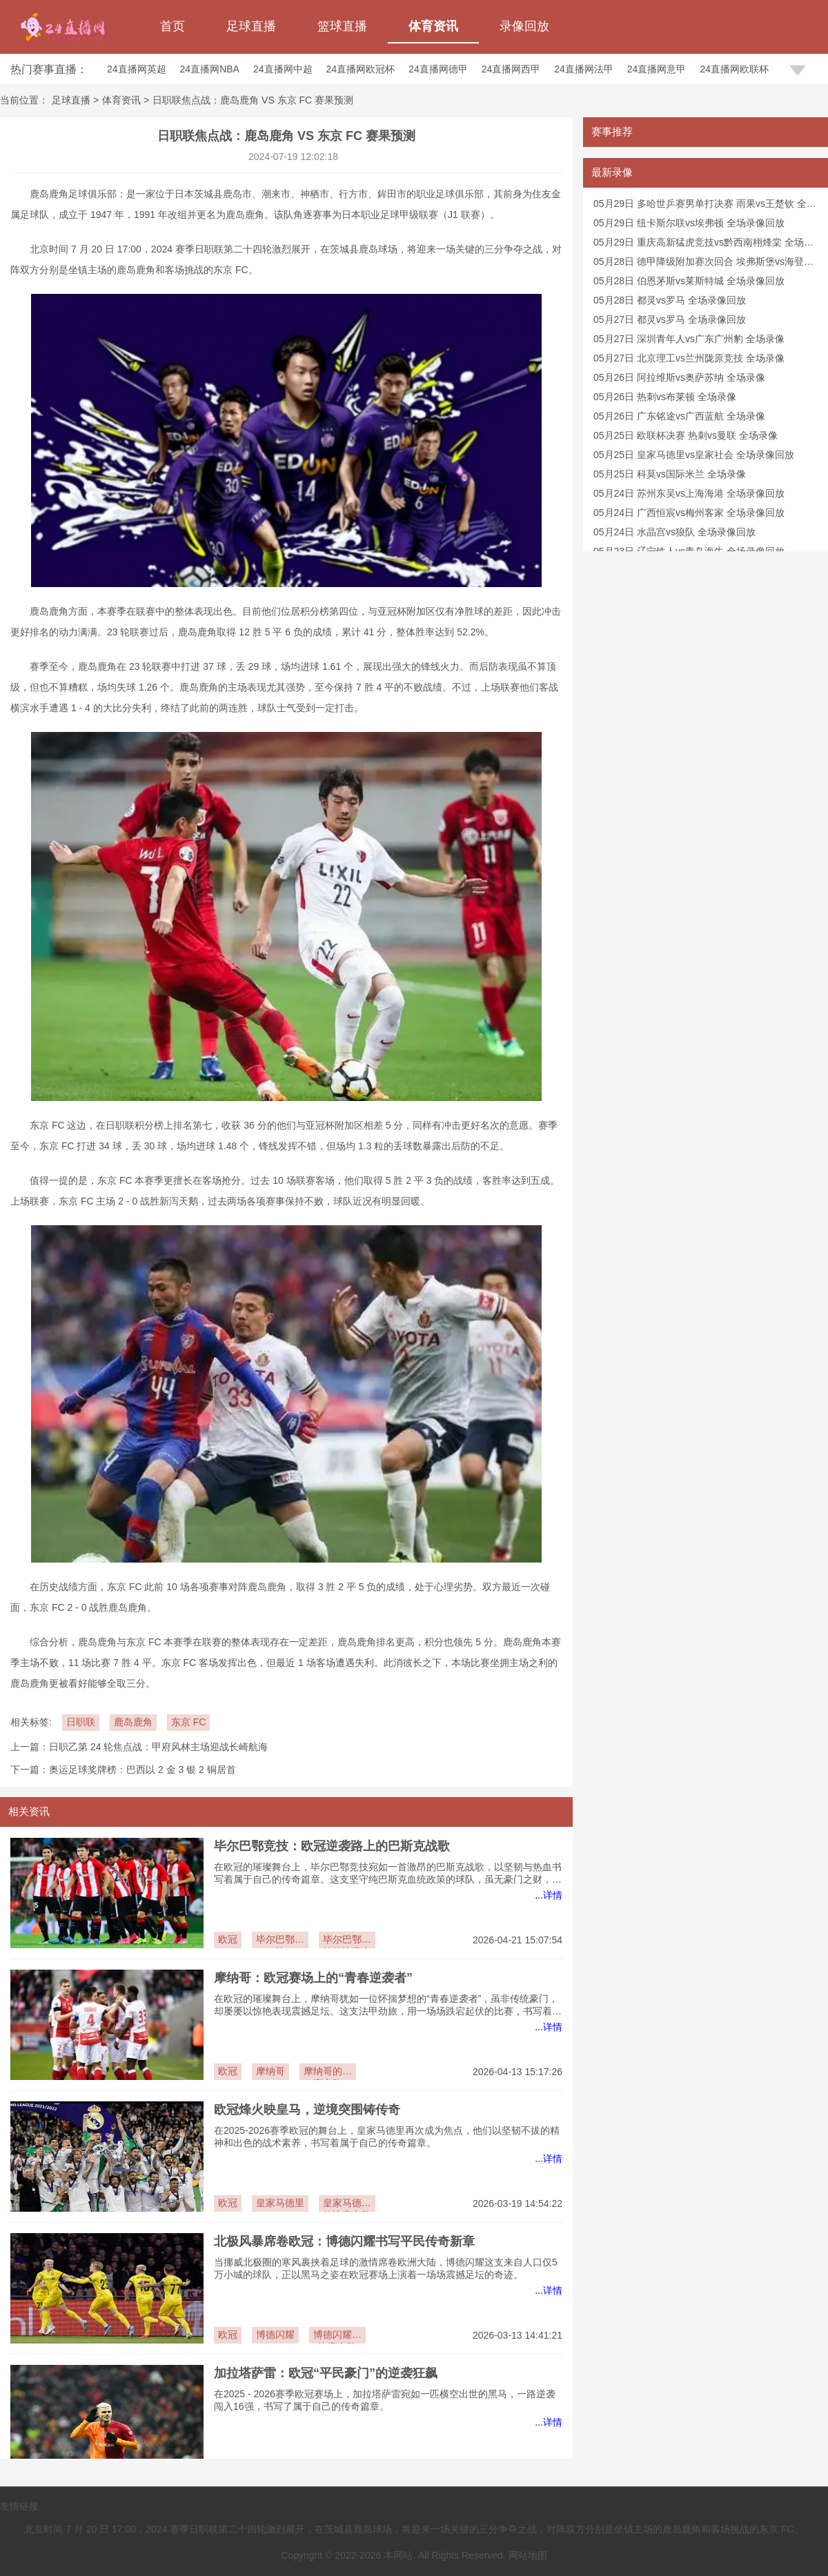 The width and height of the screenshot is (828, 2576). What do you see at coordinates (252, 100) in the screenshot?
I see `日职联焦点战：鹿岛鹿角 VS 东京 FC 赛果预测` at bounding box center [252, 100].